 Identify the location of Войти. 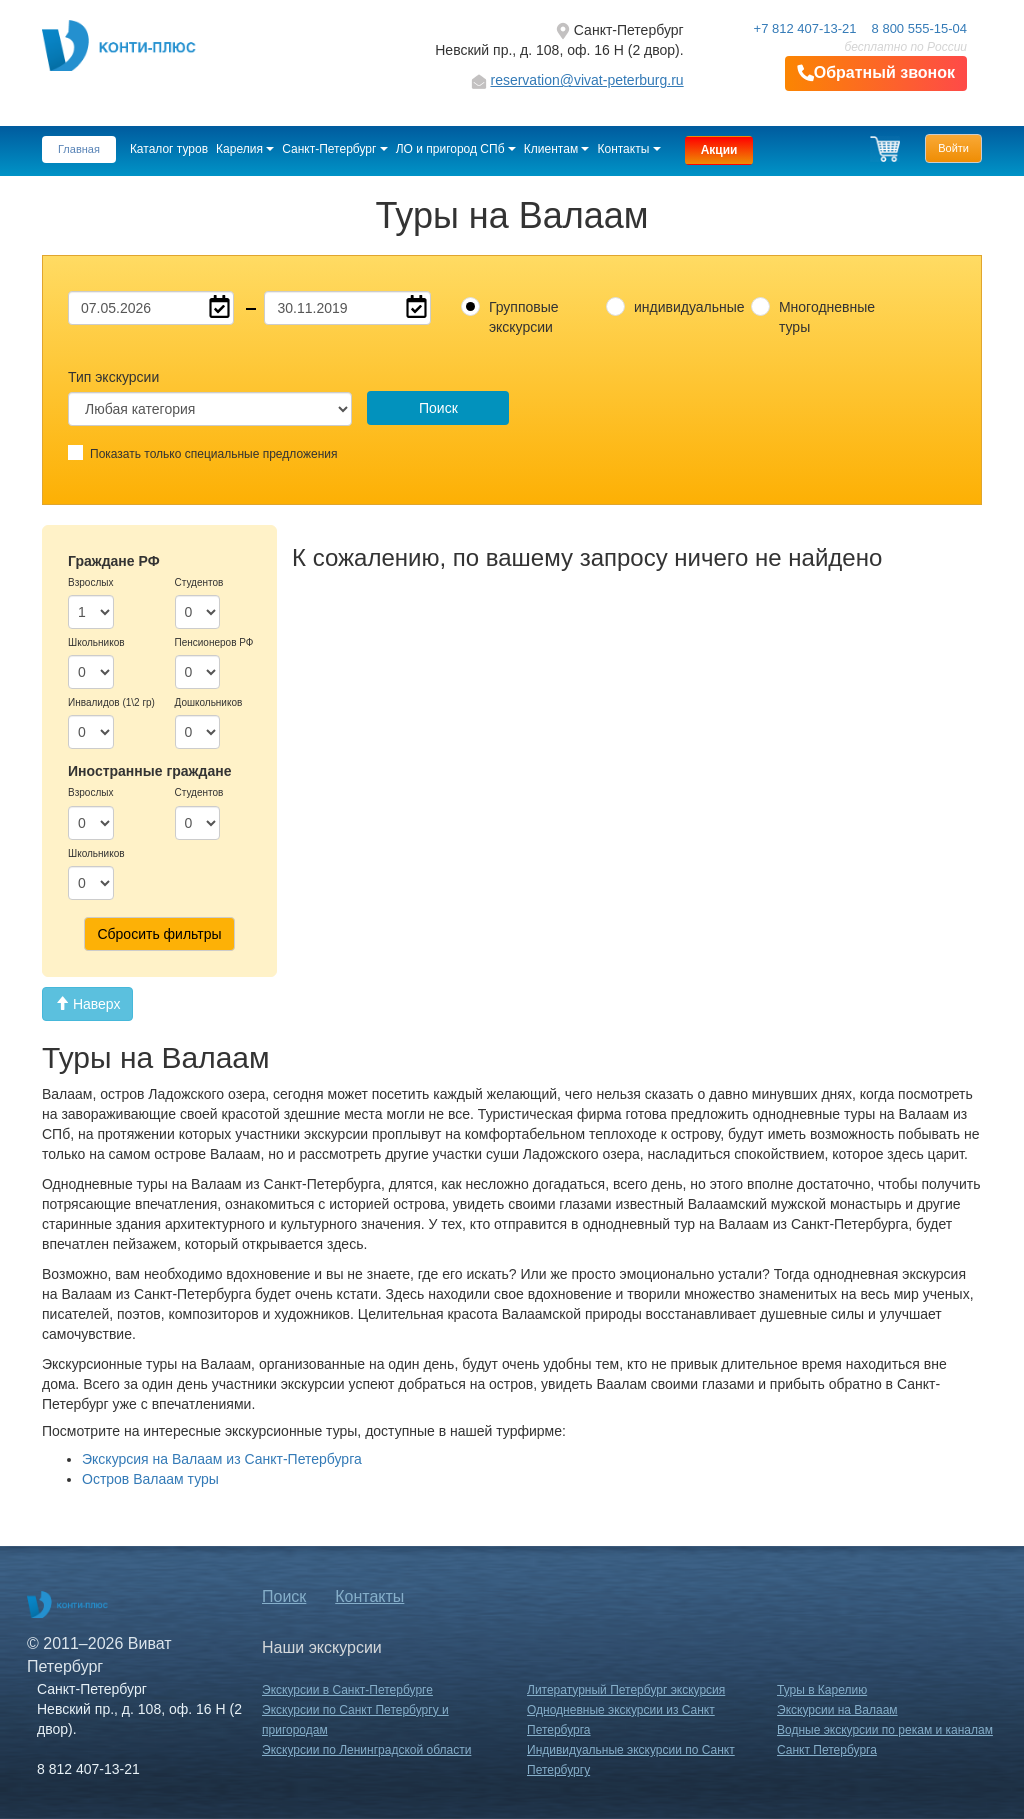
(953, 148).